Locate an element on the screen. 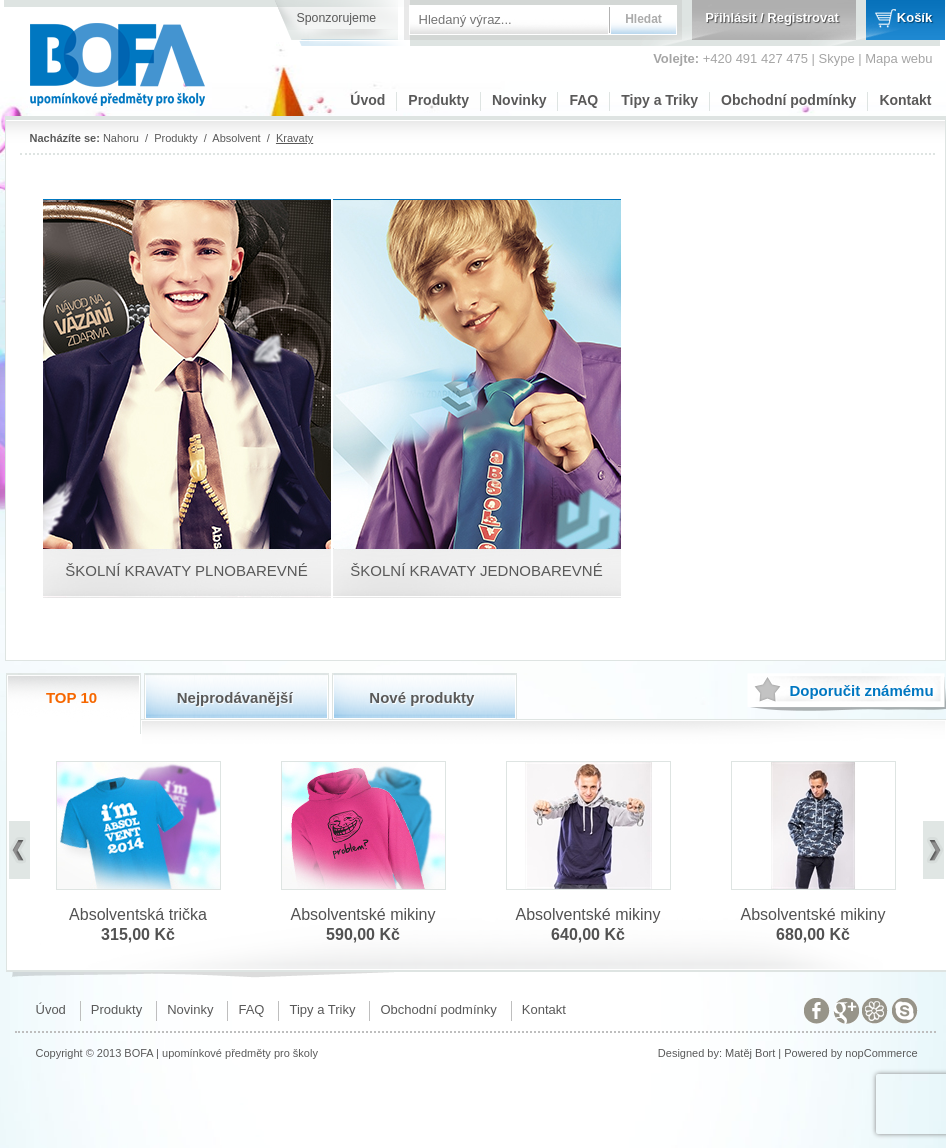 This screenshot has height=1148, width=946. Kontakt is located at coordinates (905, 100).